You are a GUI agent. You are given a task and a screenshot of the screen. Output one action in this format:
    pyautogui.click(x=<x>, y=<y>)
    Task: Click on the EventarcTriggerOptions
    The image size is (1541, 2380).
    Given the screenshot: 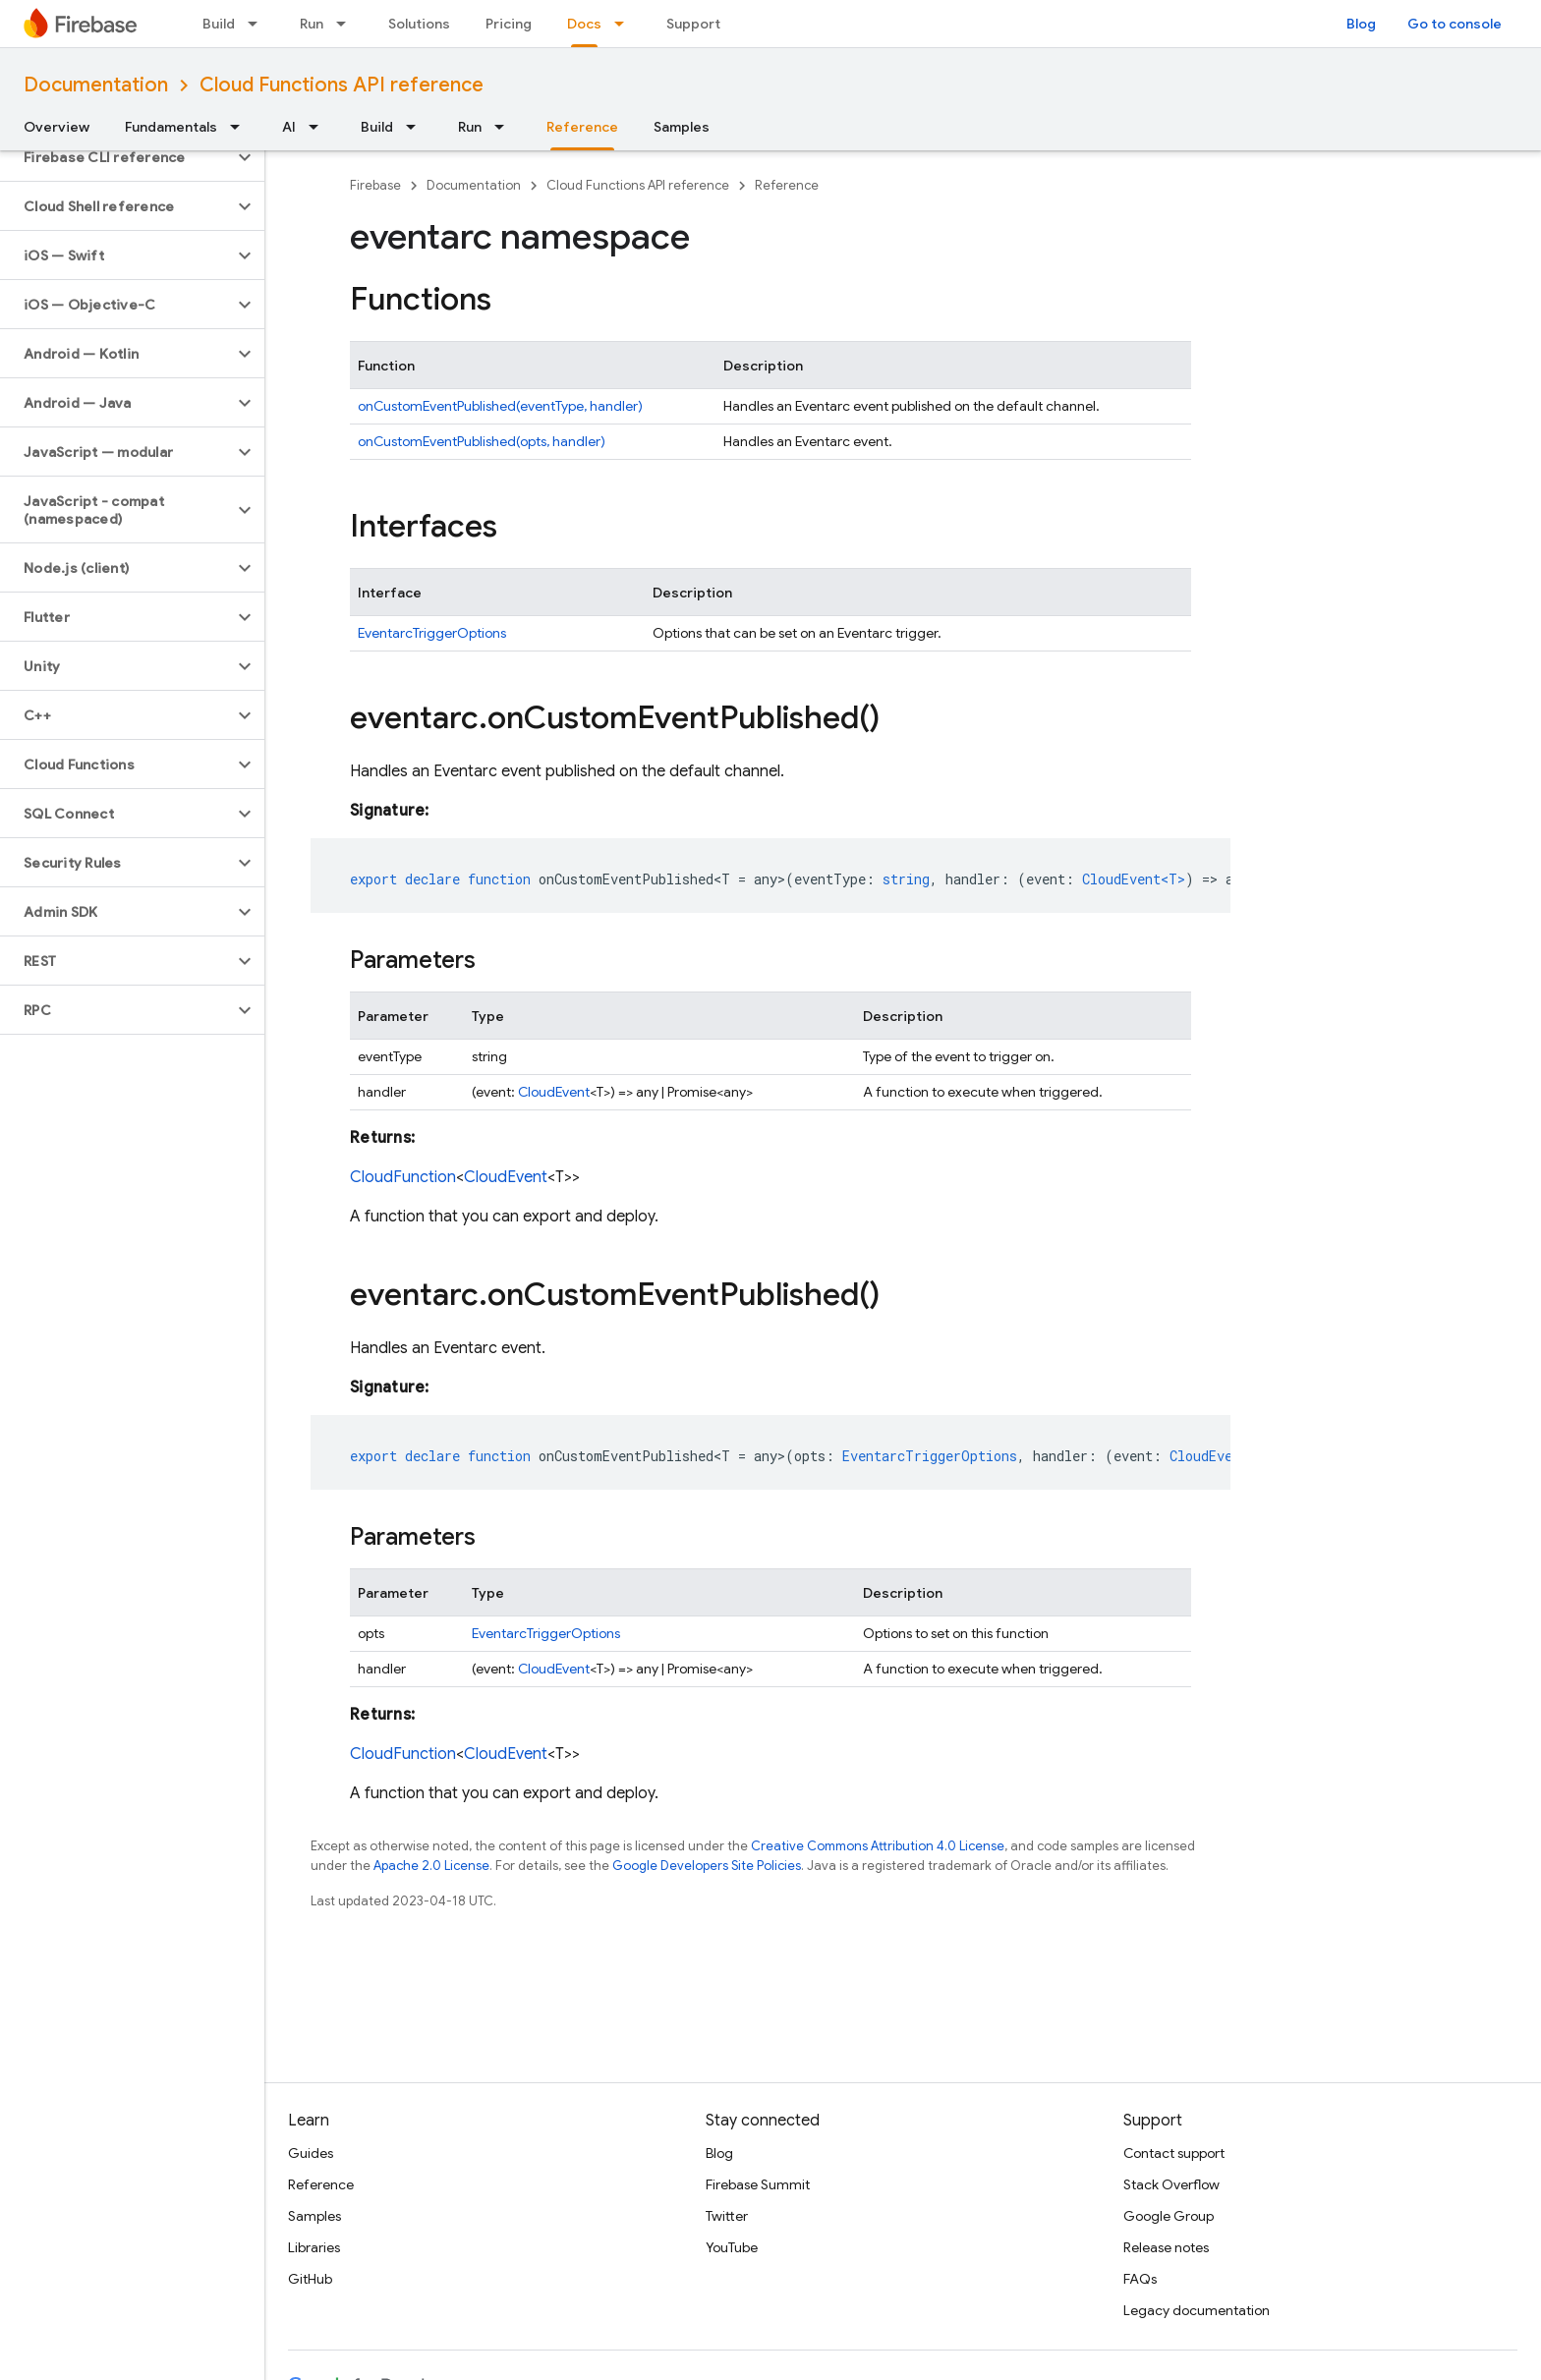 What is the action you would take?
    pyautogui.click(x=432, y=633)
    